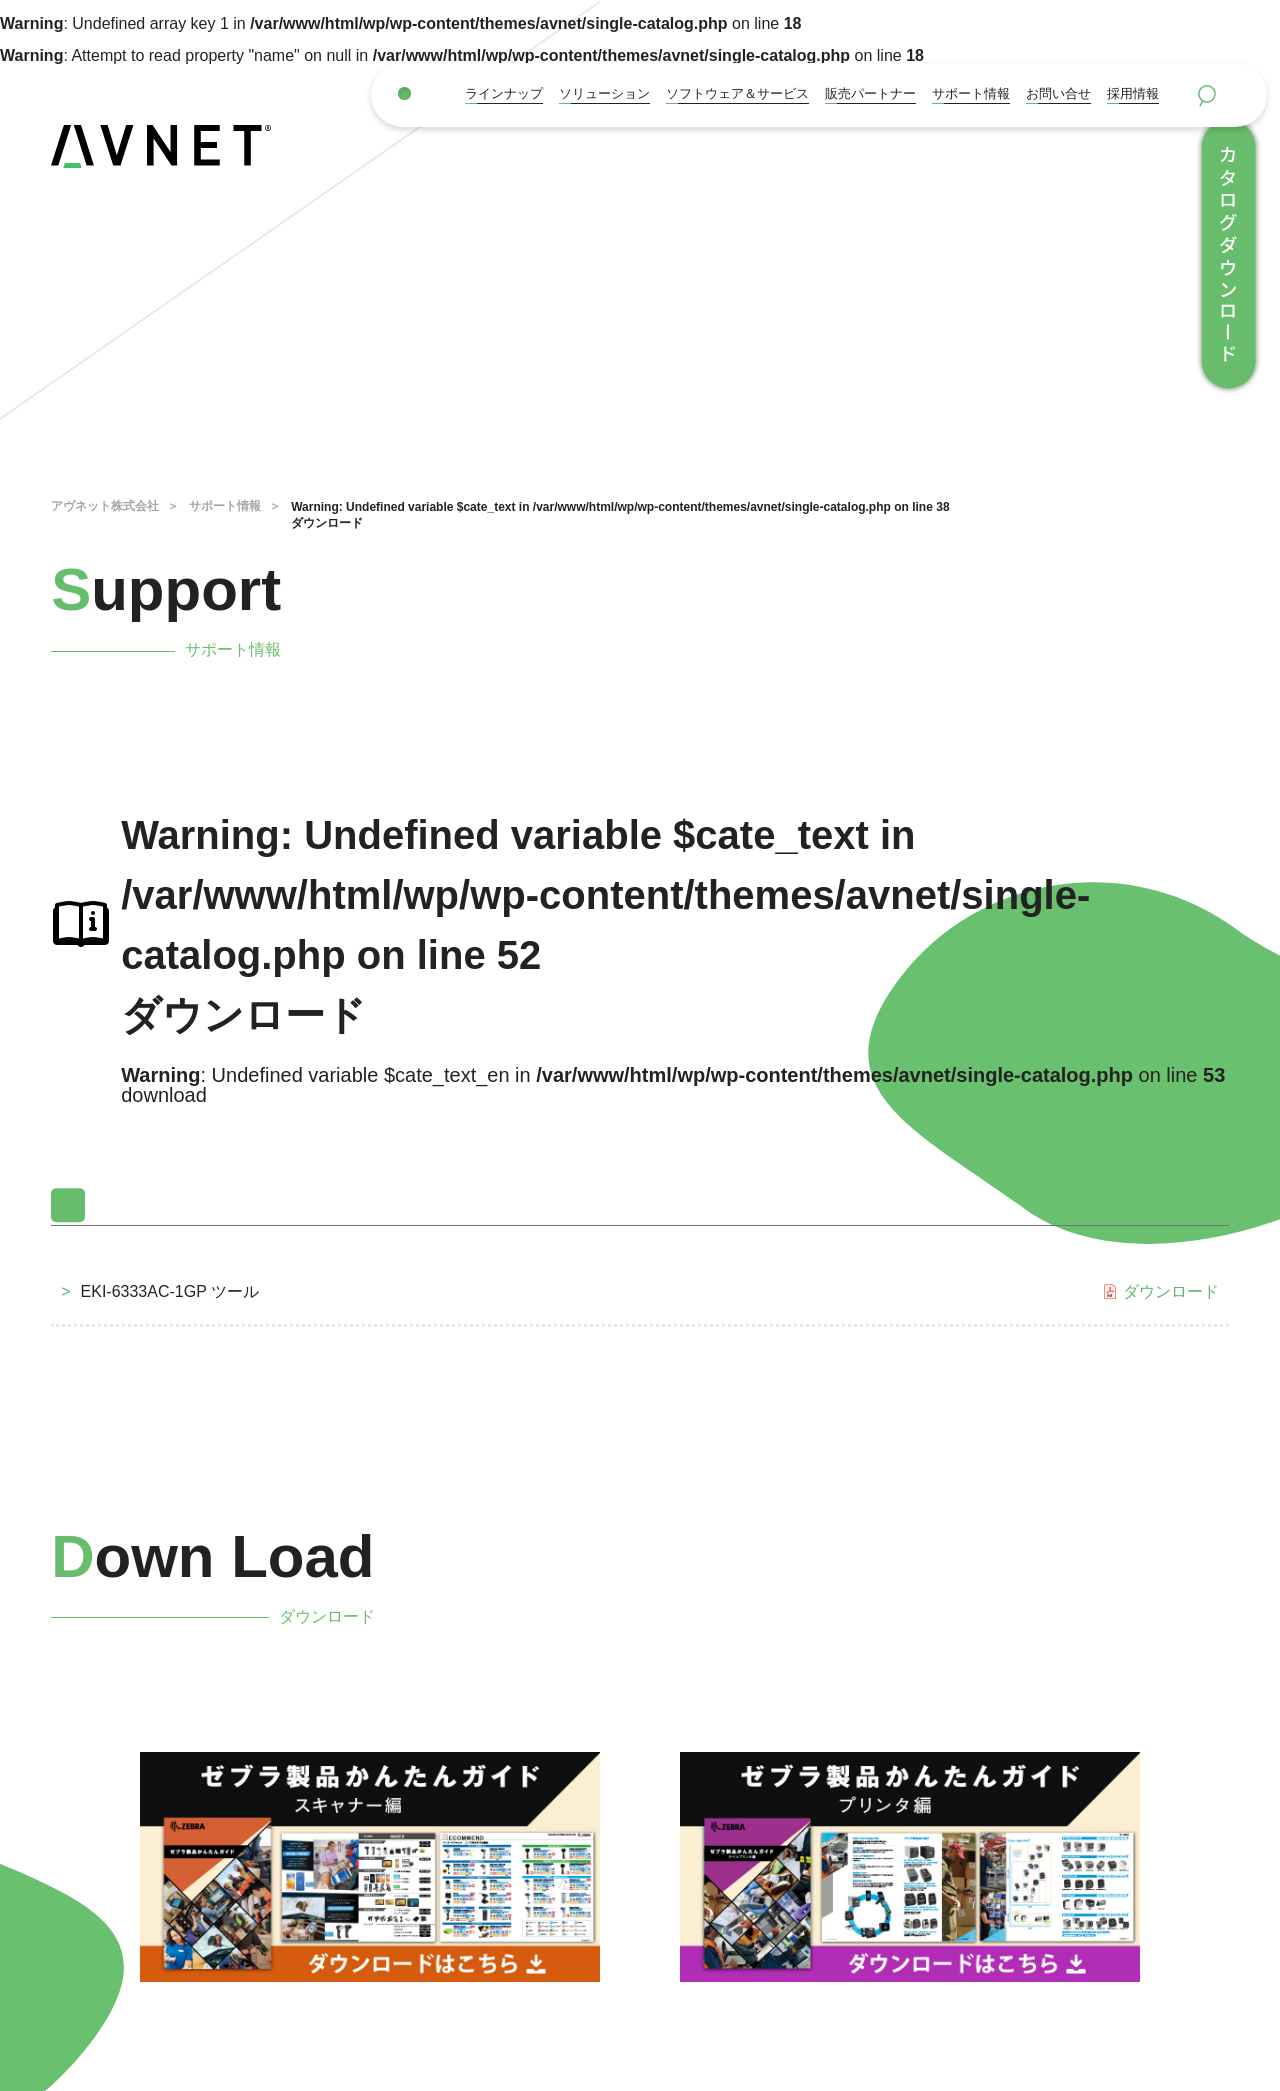 Image resolution: width=1280 pixels, height=2091 pixels. I want to click on ソフトウェア＆サービス, so click(737, 93).